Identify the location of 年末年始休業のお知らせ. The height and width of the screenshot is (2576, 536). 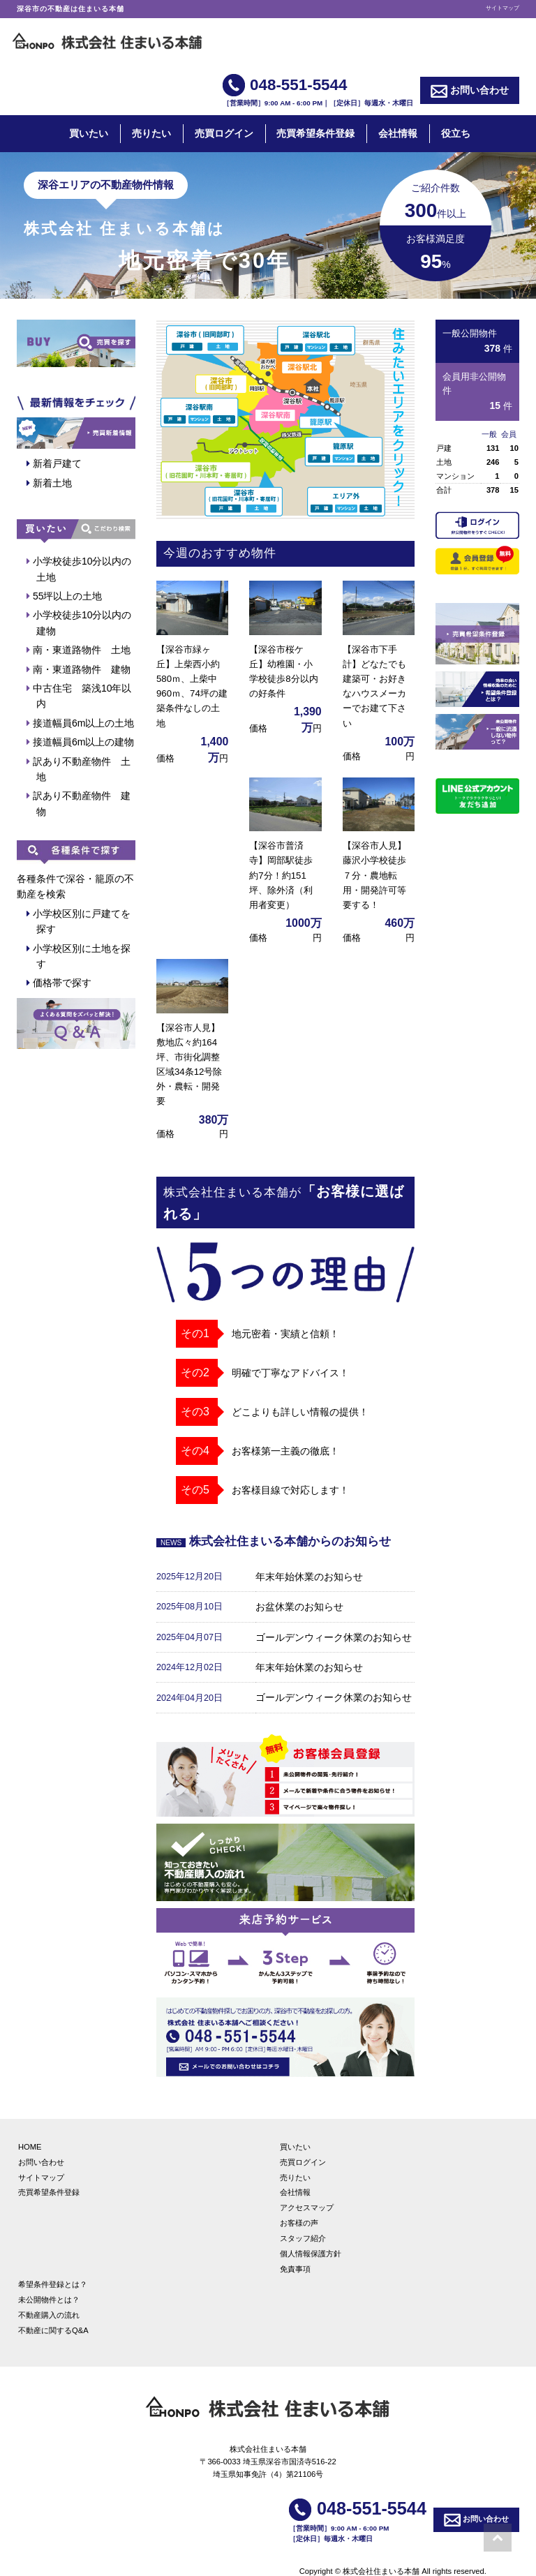
(309, 1560).